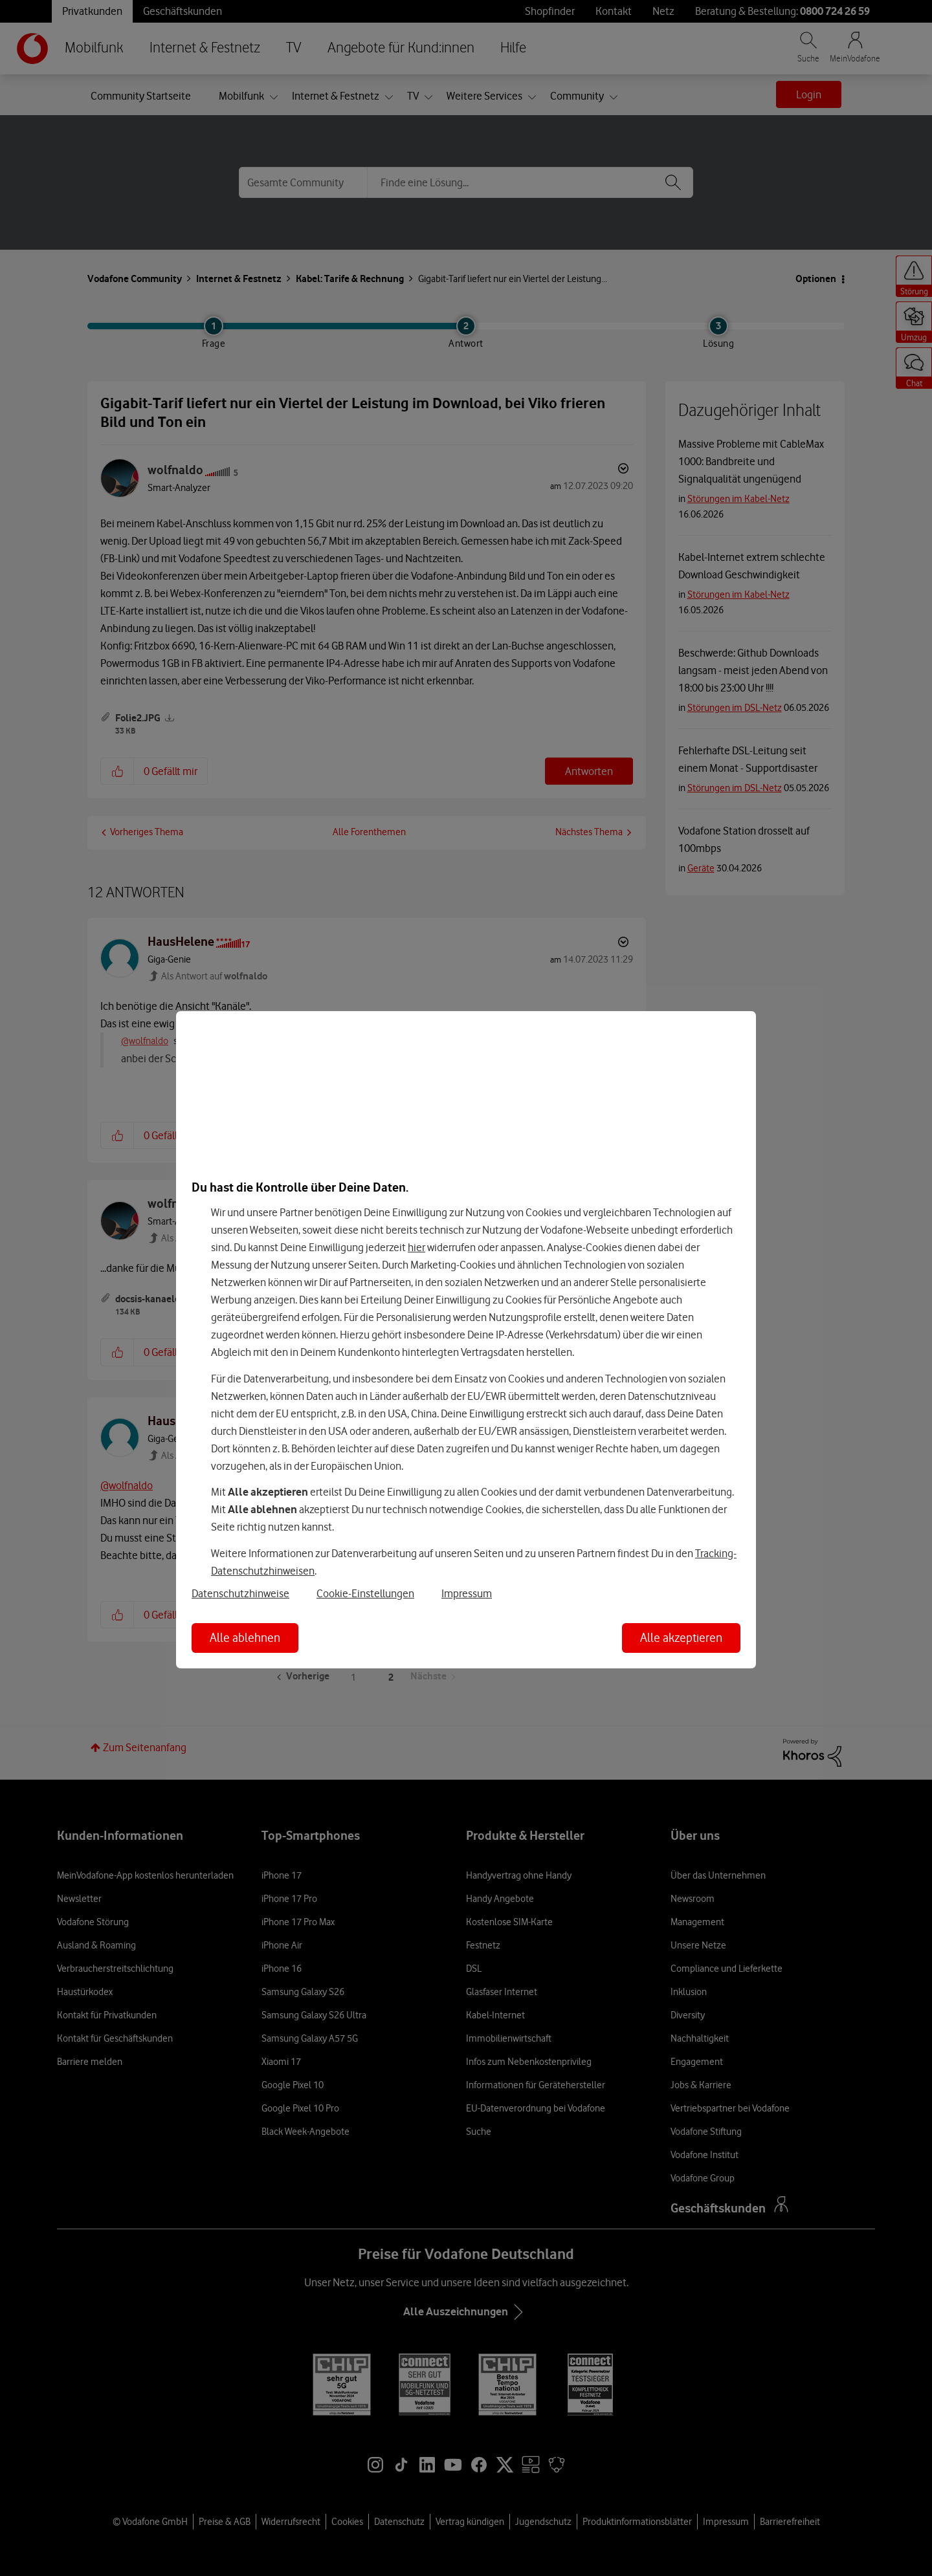 The height and width of the screenshot is (2576, 932). I want to click on hier [Hier kannst Du Deine Einwilligung widerrufen], so click(416, 1247).